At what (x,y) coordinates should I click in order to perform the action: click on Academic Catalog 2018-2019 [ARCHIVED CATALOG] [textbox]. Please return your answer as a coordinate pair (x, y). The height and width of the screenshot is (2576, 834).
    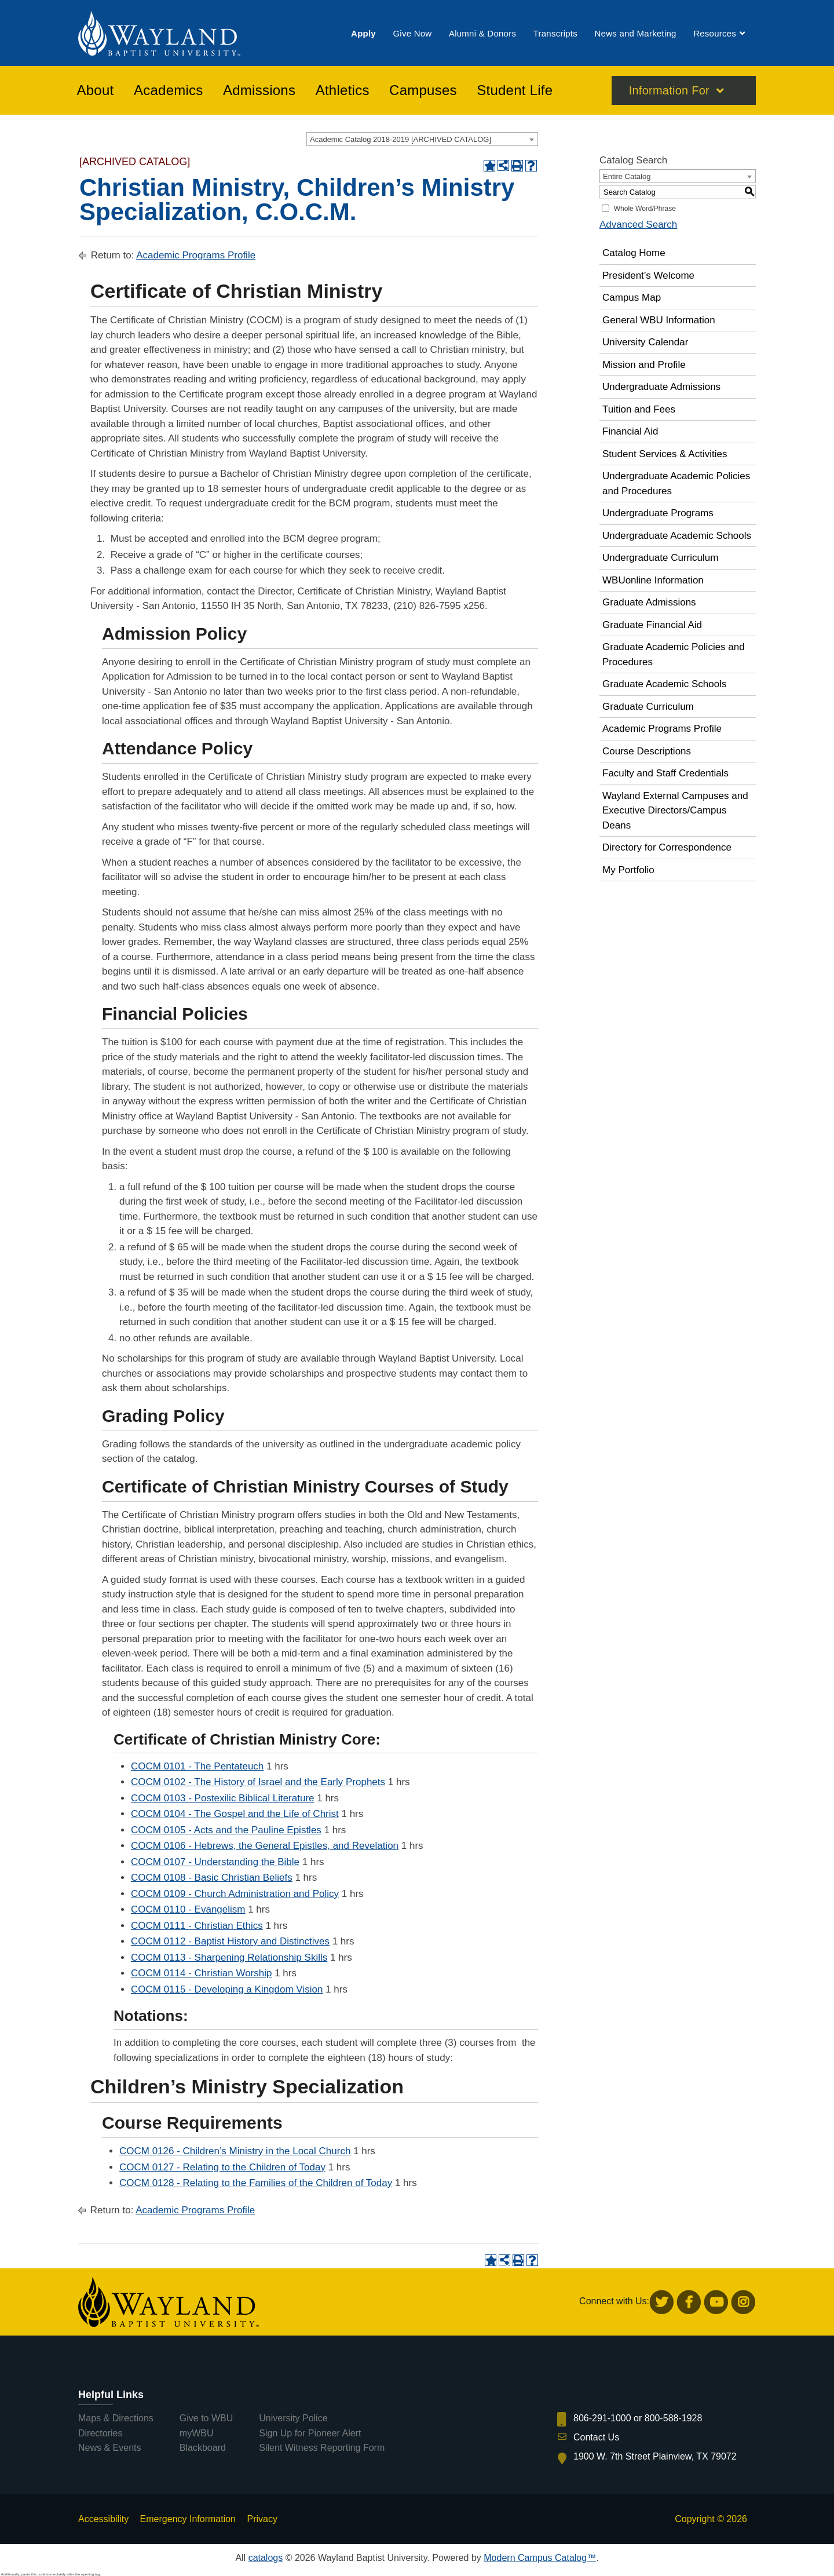
    Looking at the image, I should click on (400, 139).